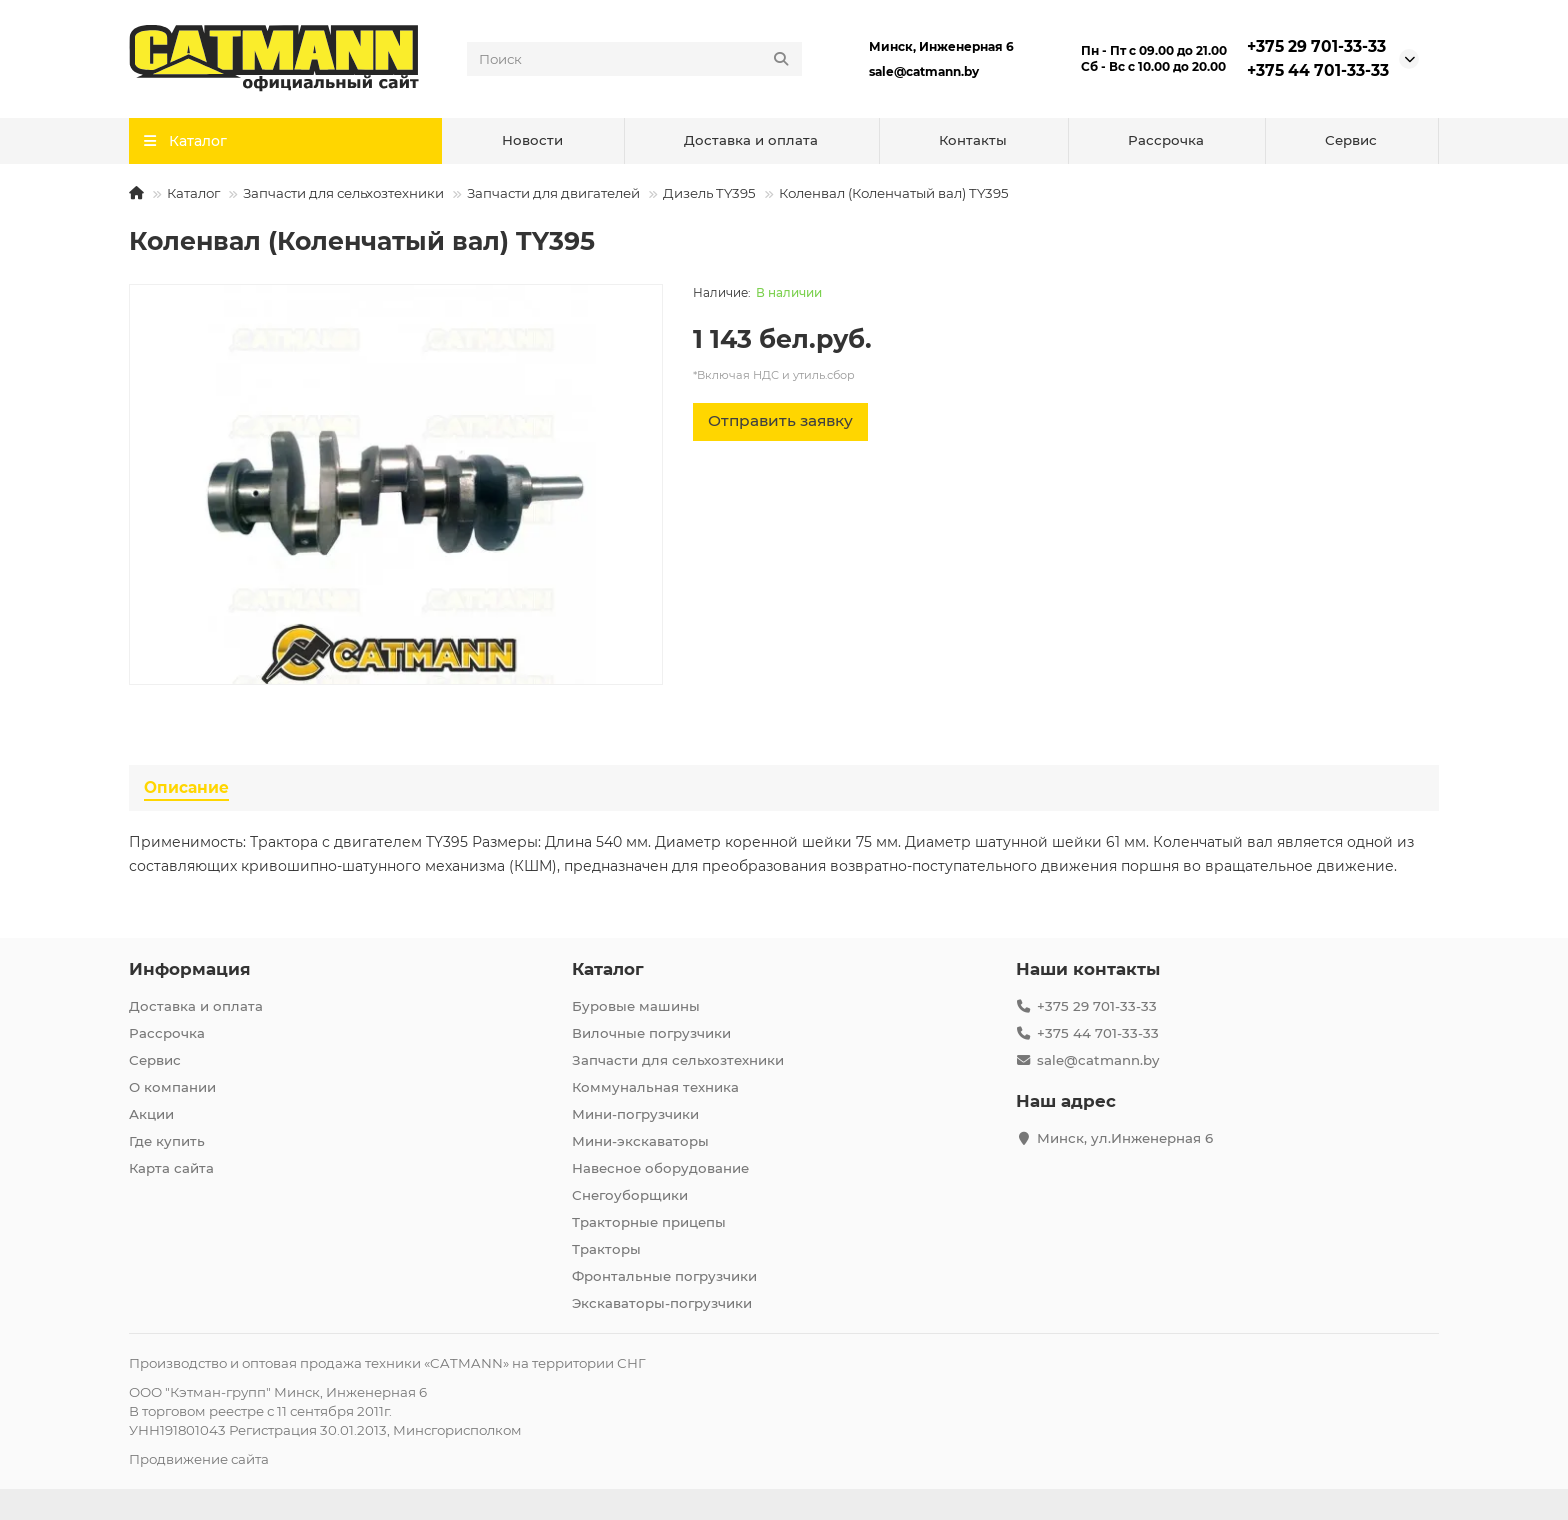 The image size is (1568, 1520). Describe the element at coordinates (1316, 46) in the screenshot. I see `+375 29 701-33-33` at that location.